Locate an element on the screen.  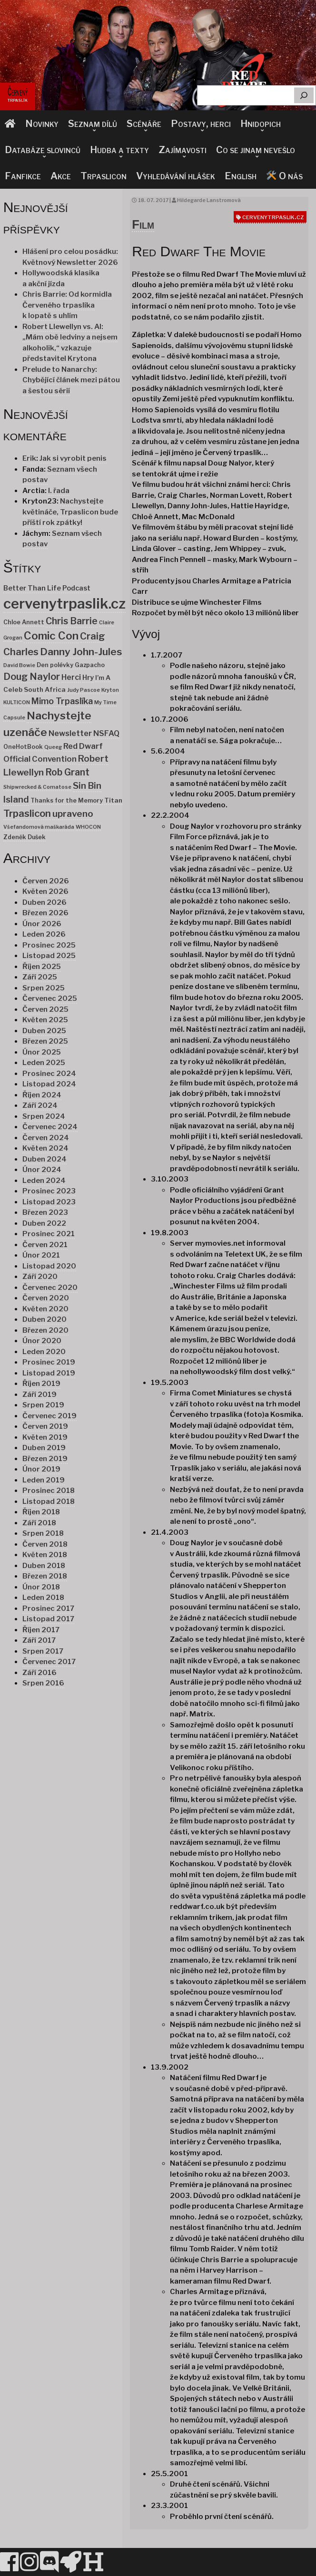
Únor 2021 is located at coordinates (41, 1255).